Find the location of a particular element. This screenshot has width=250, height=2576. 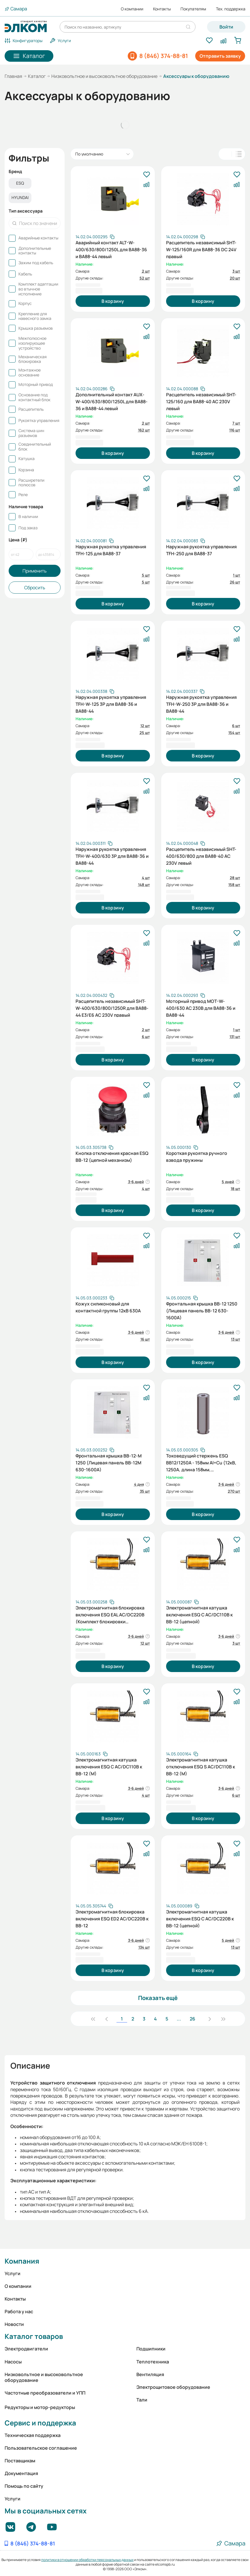

Кожух силиконовый для контактной группы 12кВ 630А is located at coordinates (108, 1307).